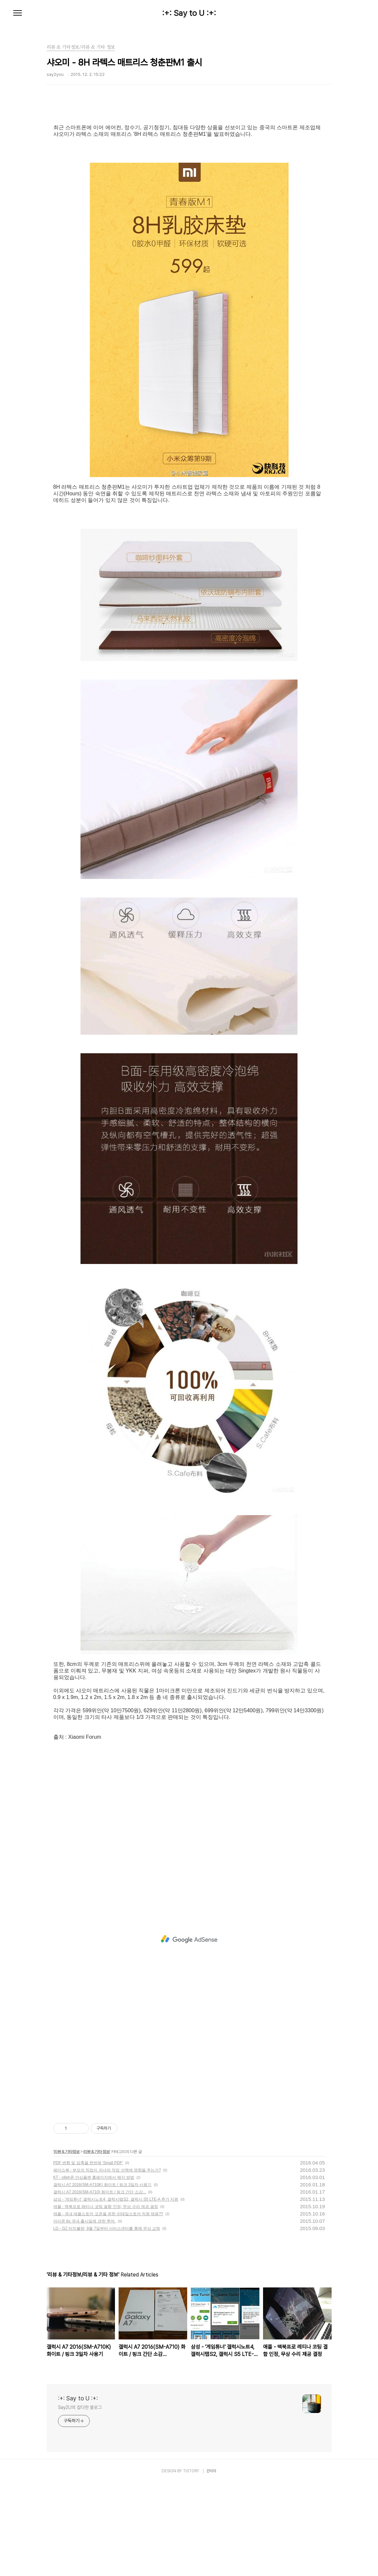 This screenshot has width=378, height=2576. What do you see at coordinates (108, 2306) in the screenshot?
I see `애플 - 국내 애플스토어 오픈을 위한 리테일스토어 직원 채용??` at bounding box center [108, 2306].